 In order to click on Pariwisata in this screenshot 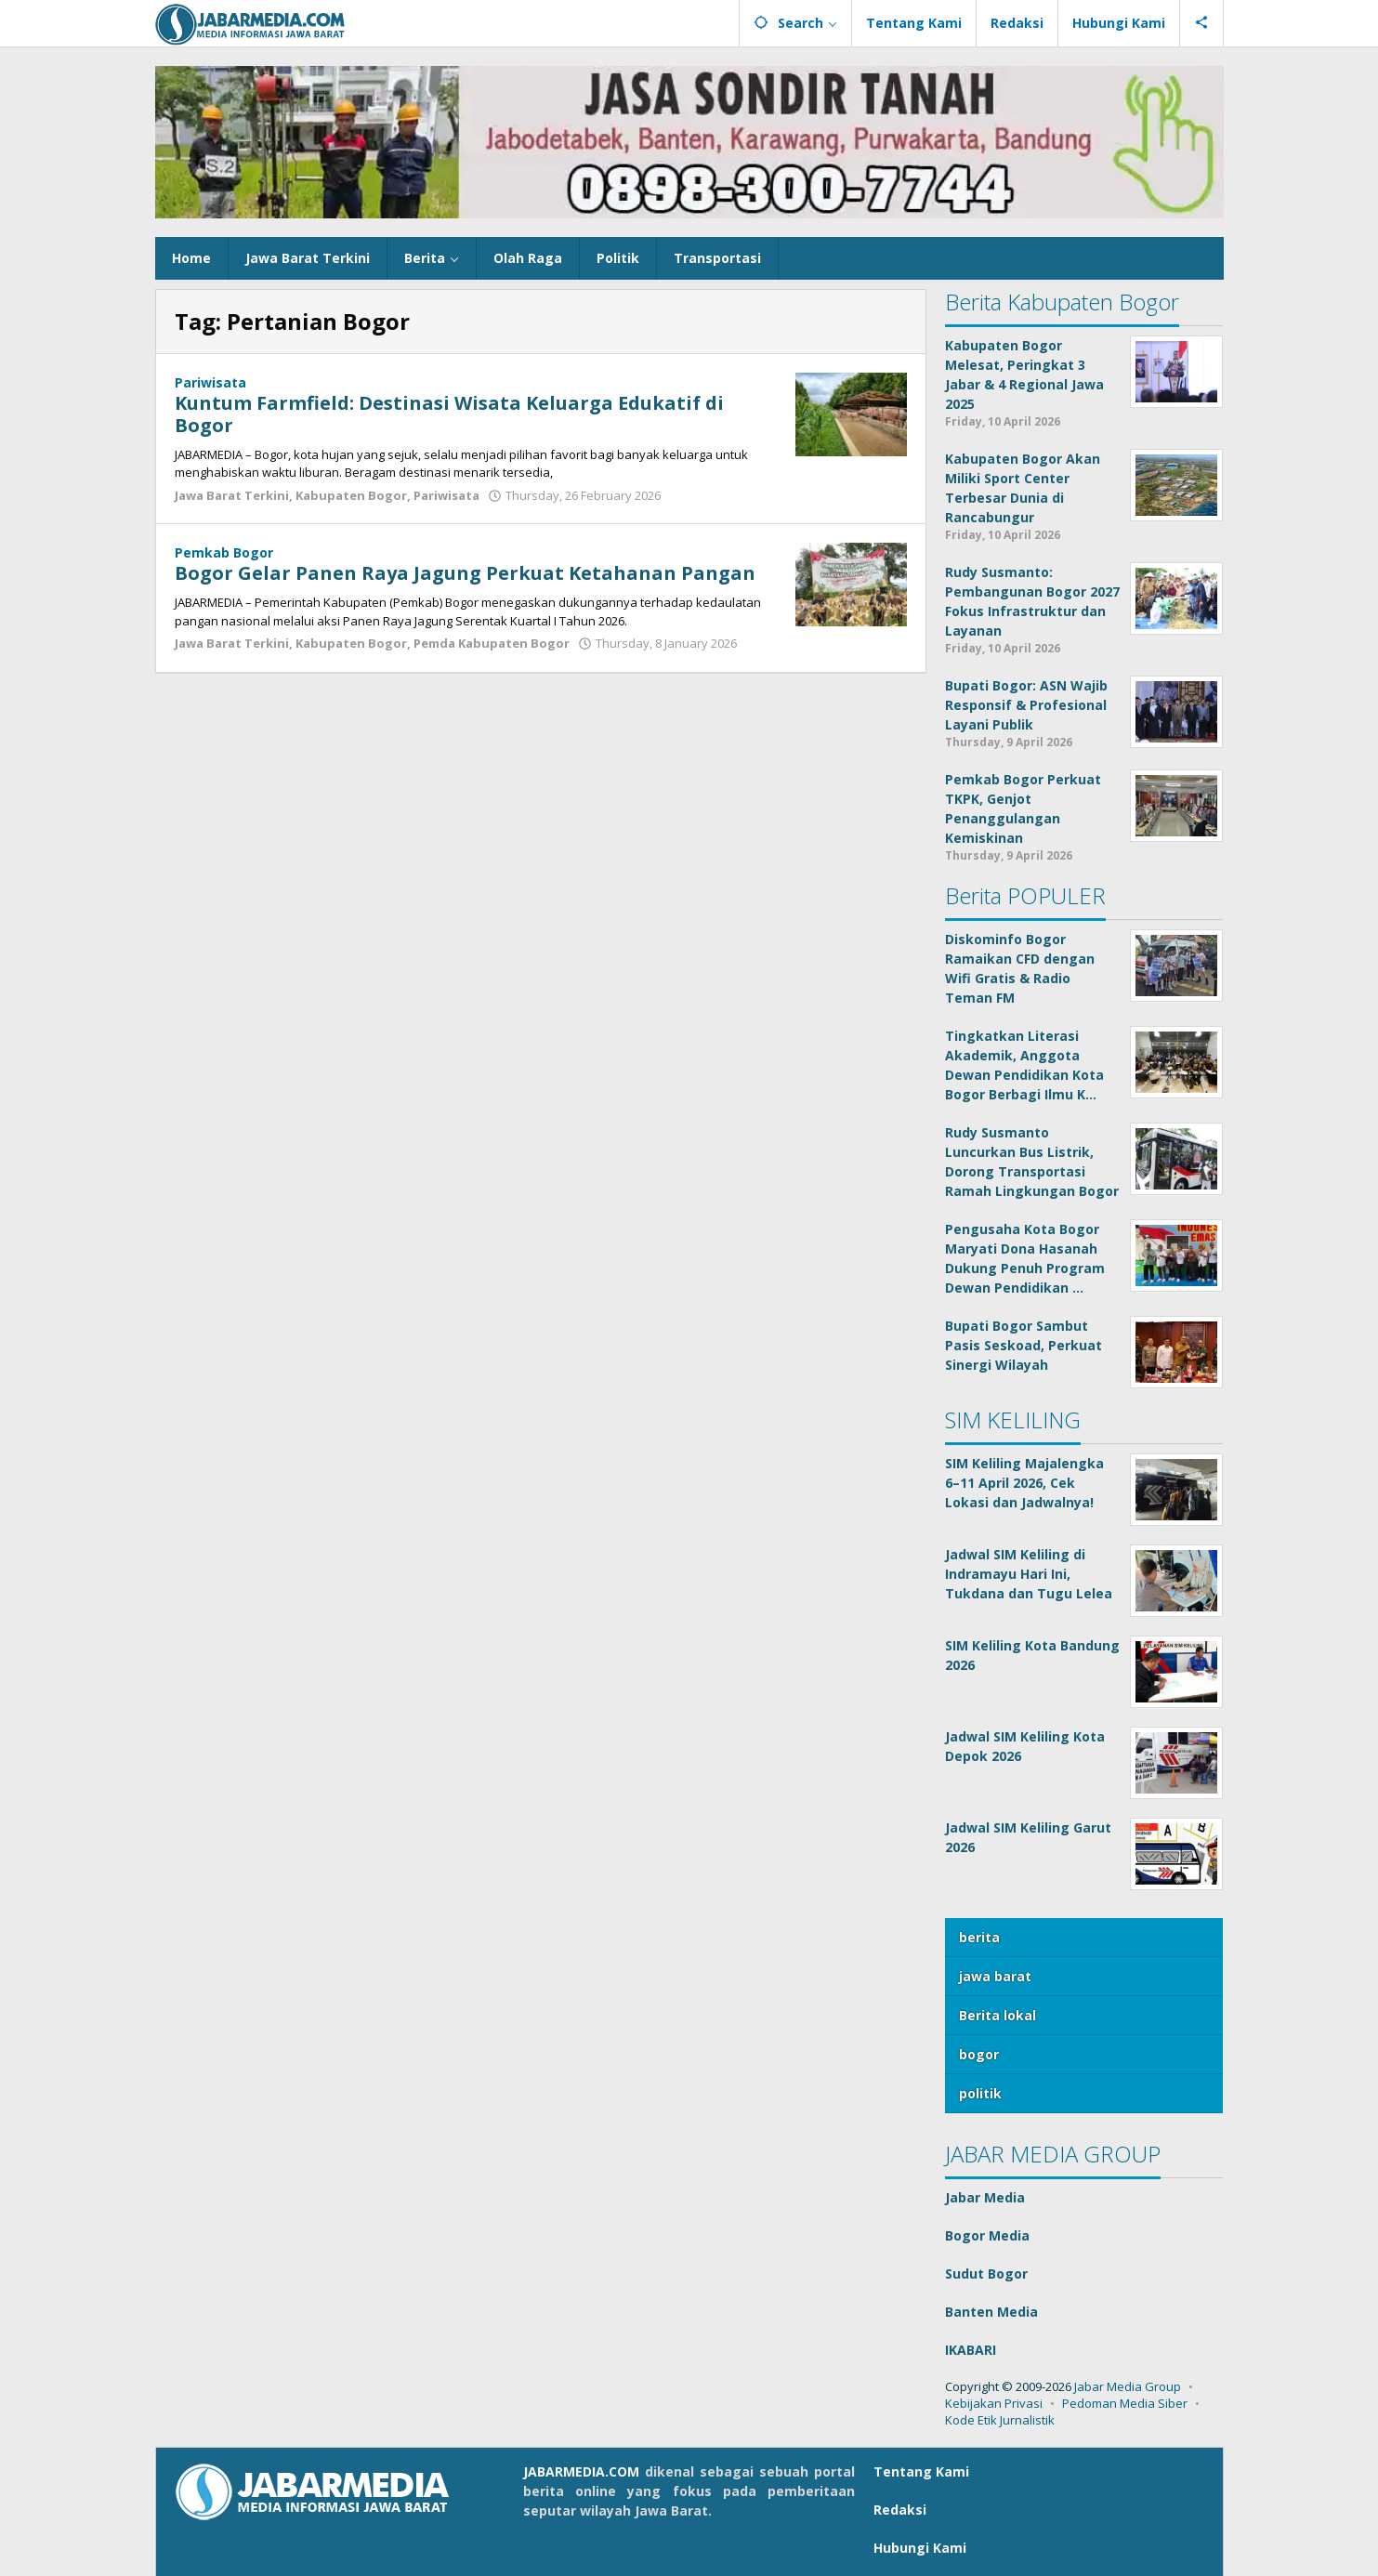, I will do `click(210, 382)`.